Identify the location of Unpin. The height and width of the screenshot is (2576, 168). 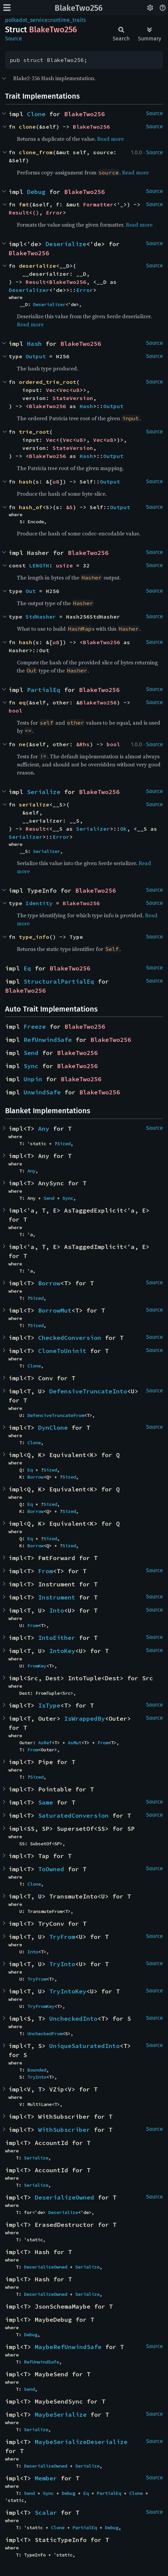
(33, 1079).